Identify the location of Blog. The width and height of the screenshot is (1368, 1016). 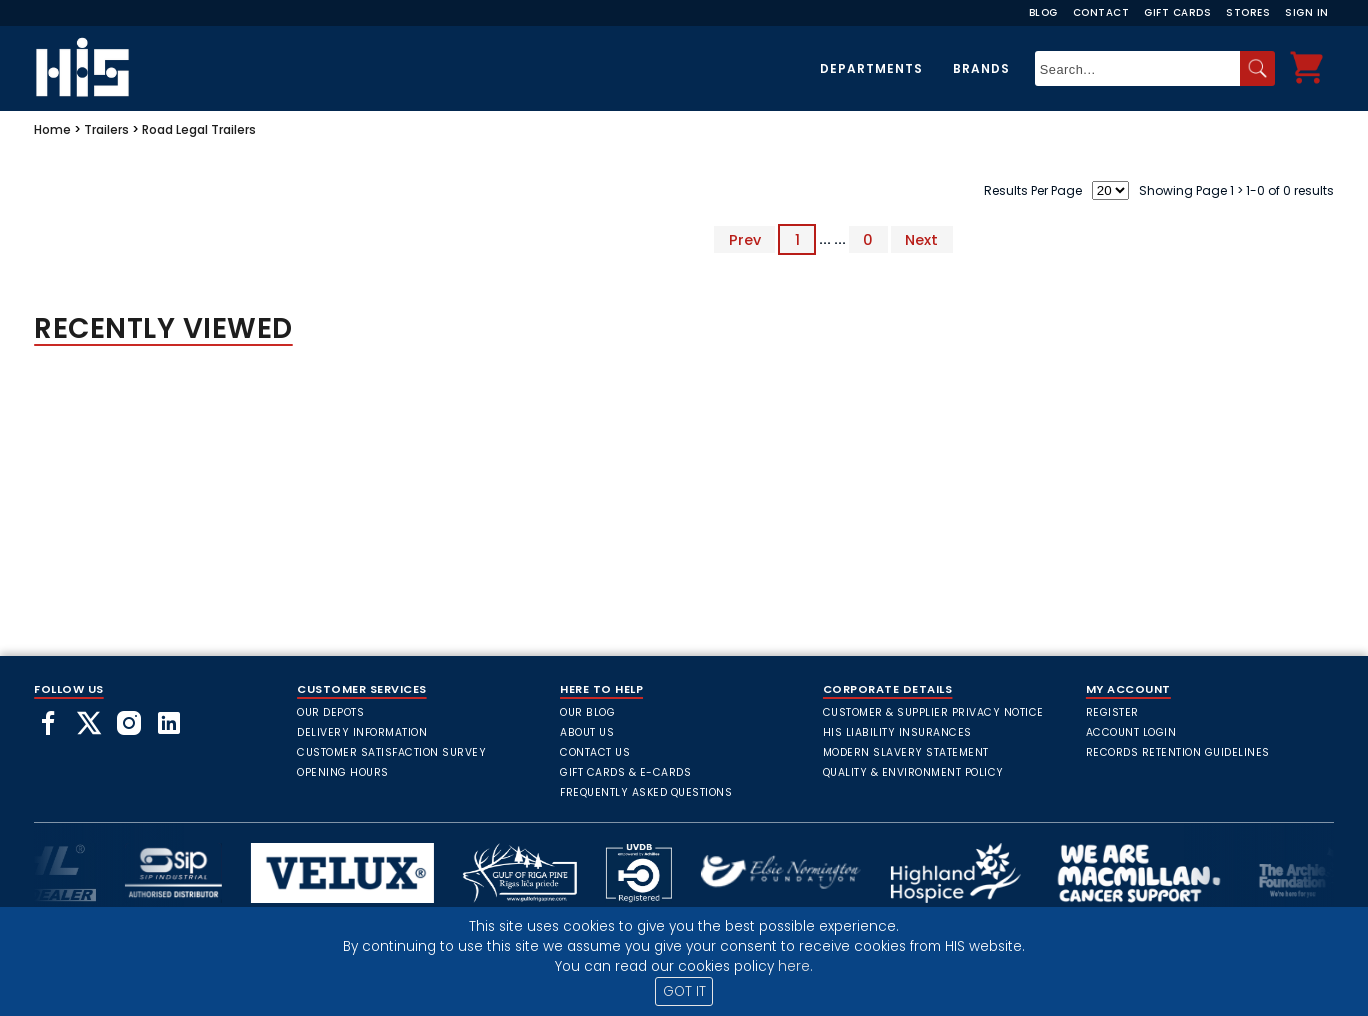
(1043, 12).